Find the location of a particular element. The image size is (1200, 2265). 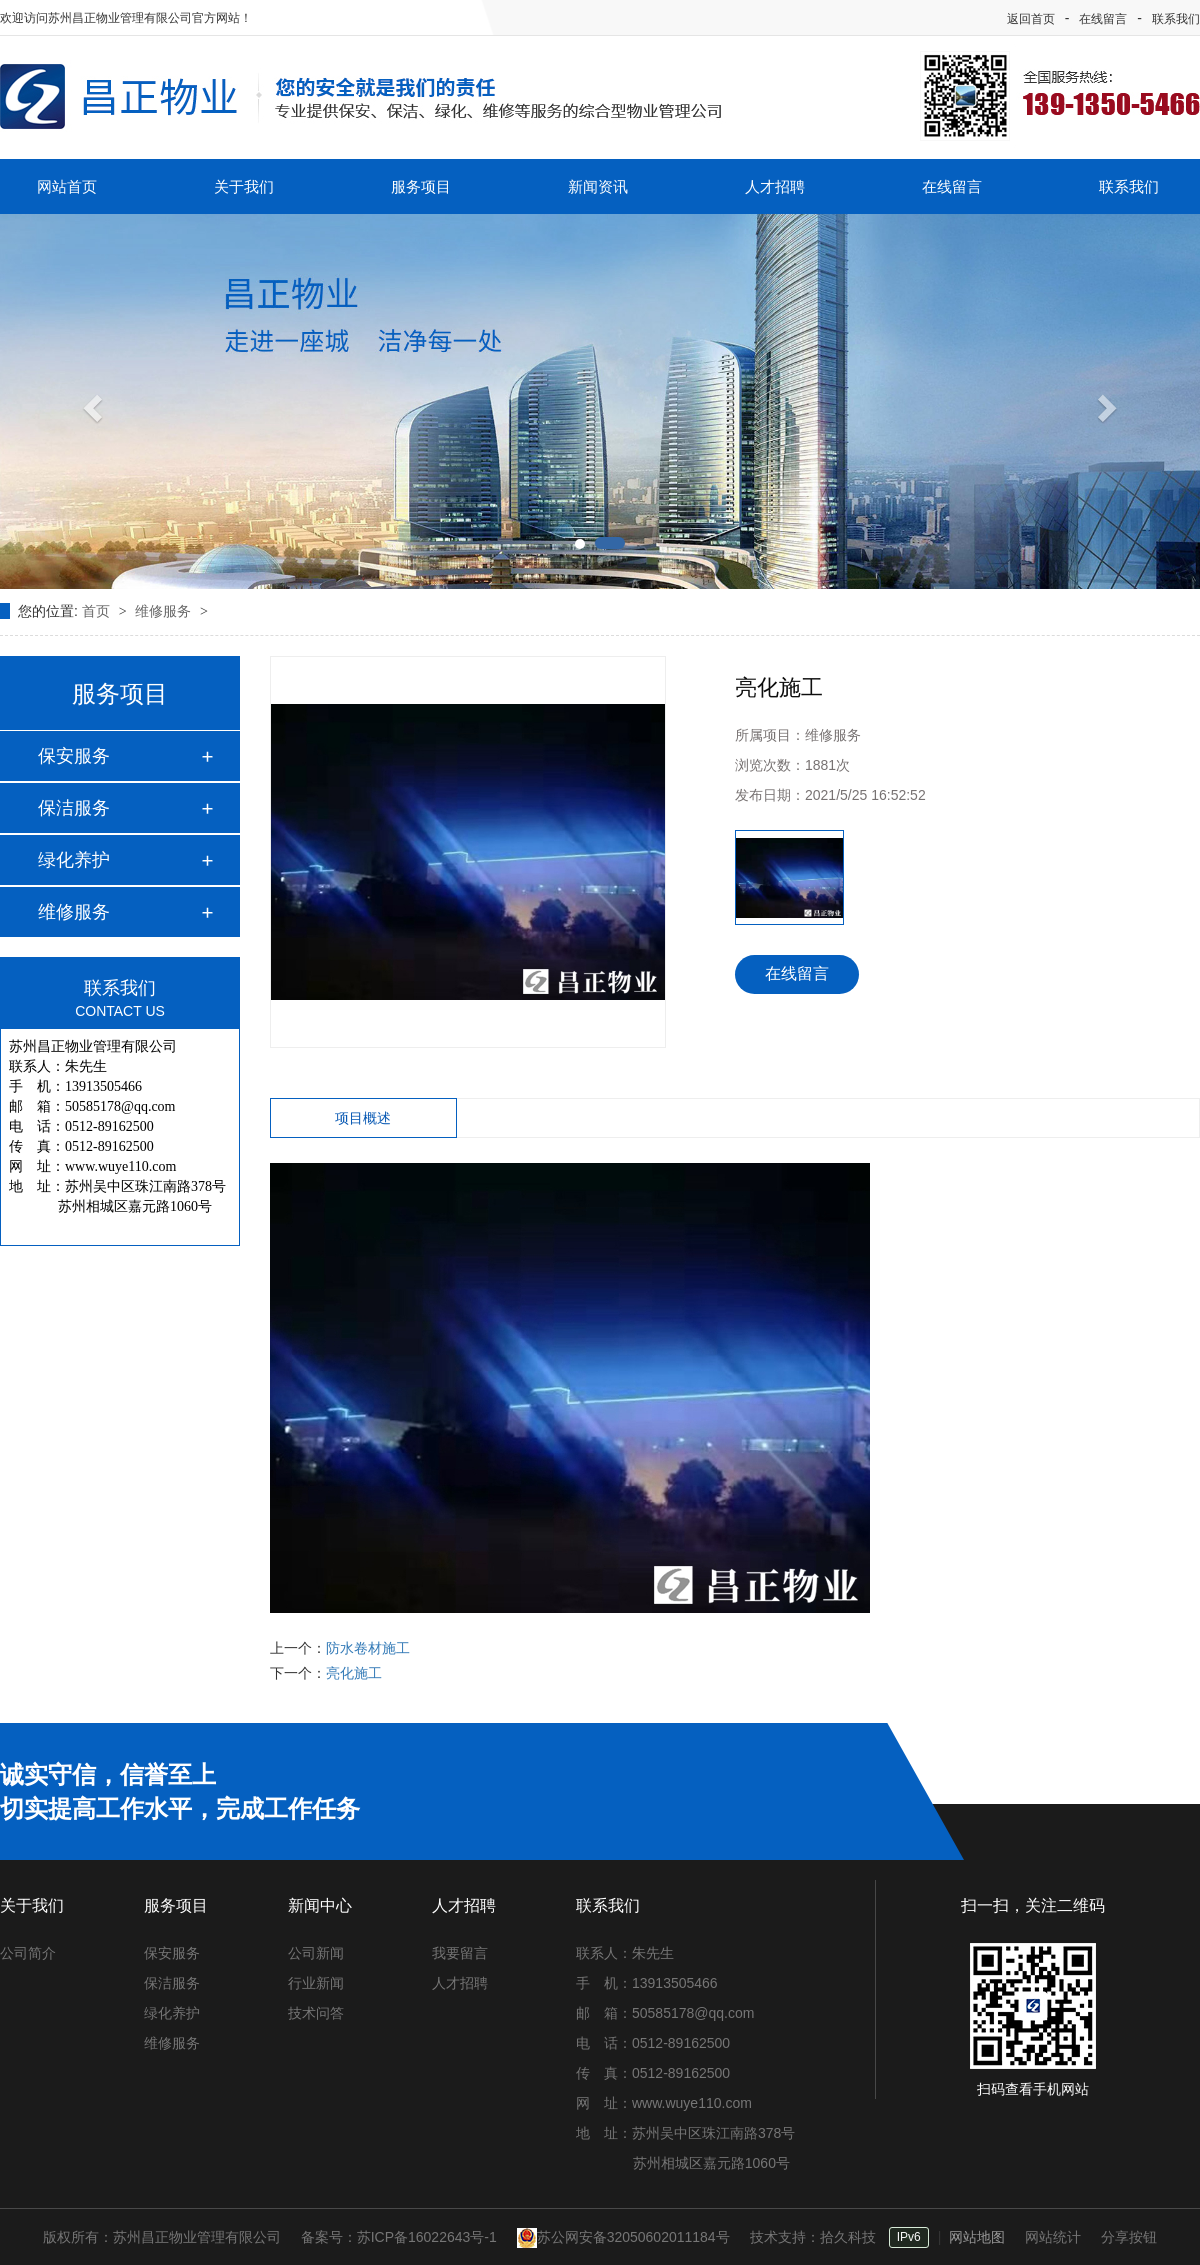

技术支持：拾久科技 is located at coordinates (813, 2237).